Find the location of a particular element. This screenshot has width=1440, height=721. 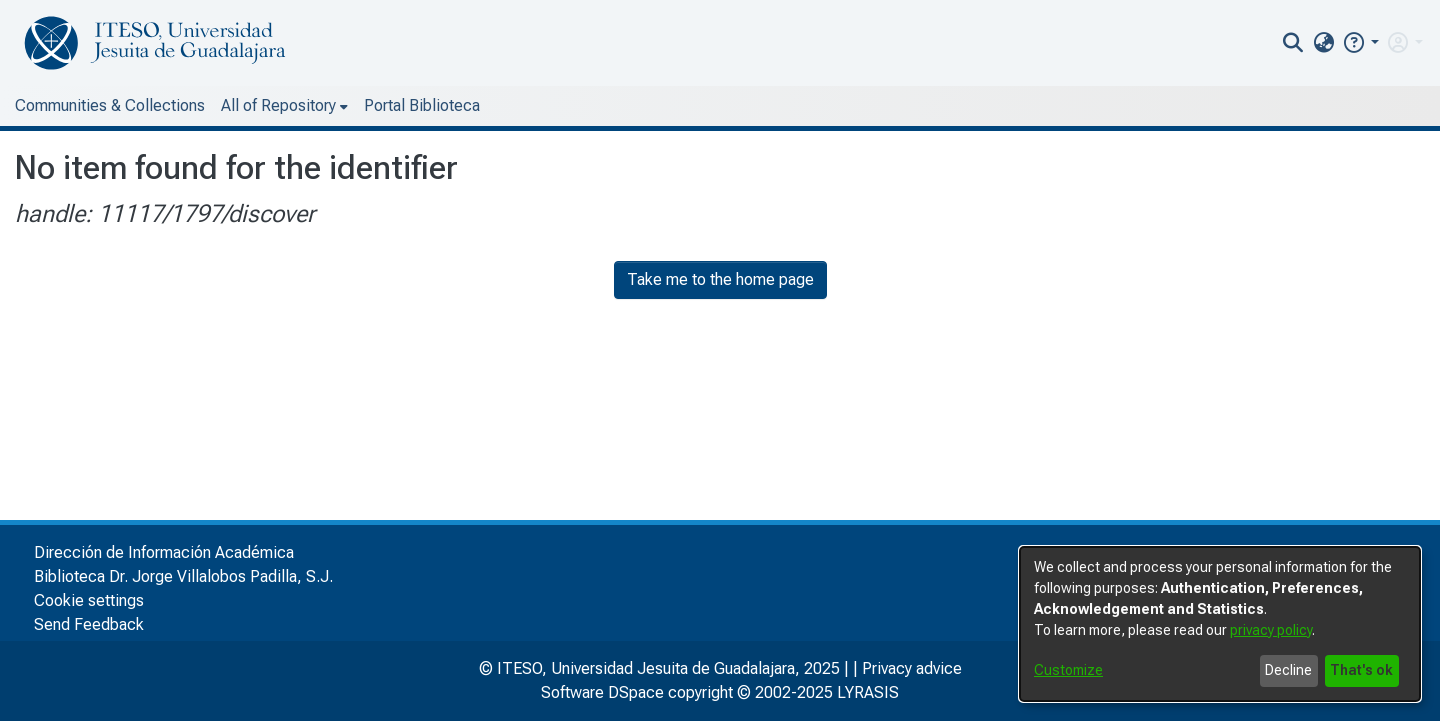

[button] is located at coordinates (1360, 42).